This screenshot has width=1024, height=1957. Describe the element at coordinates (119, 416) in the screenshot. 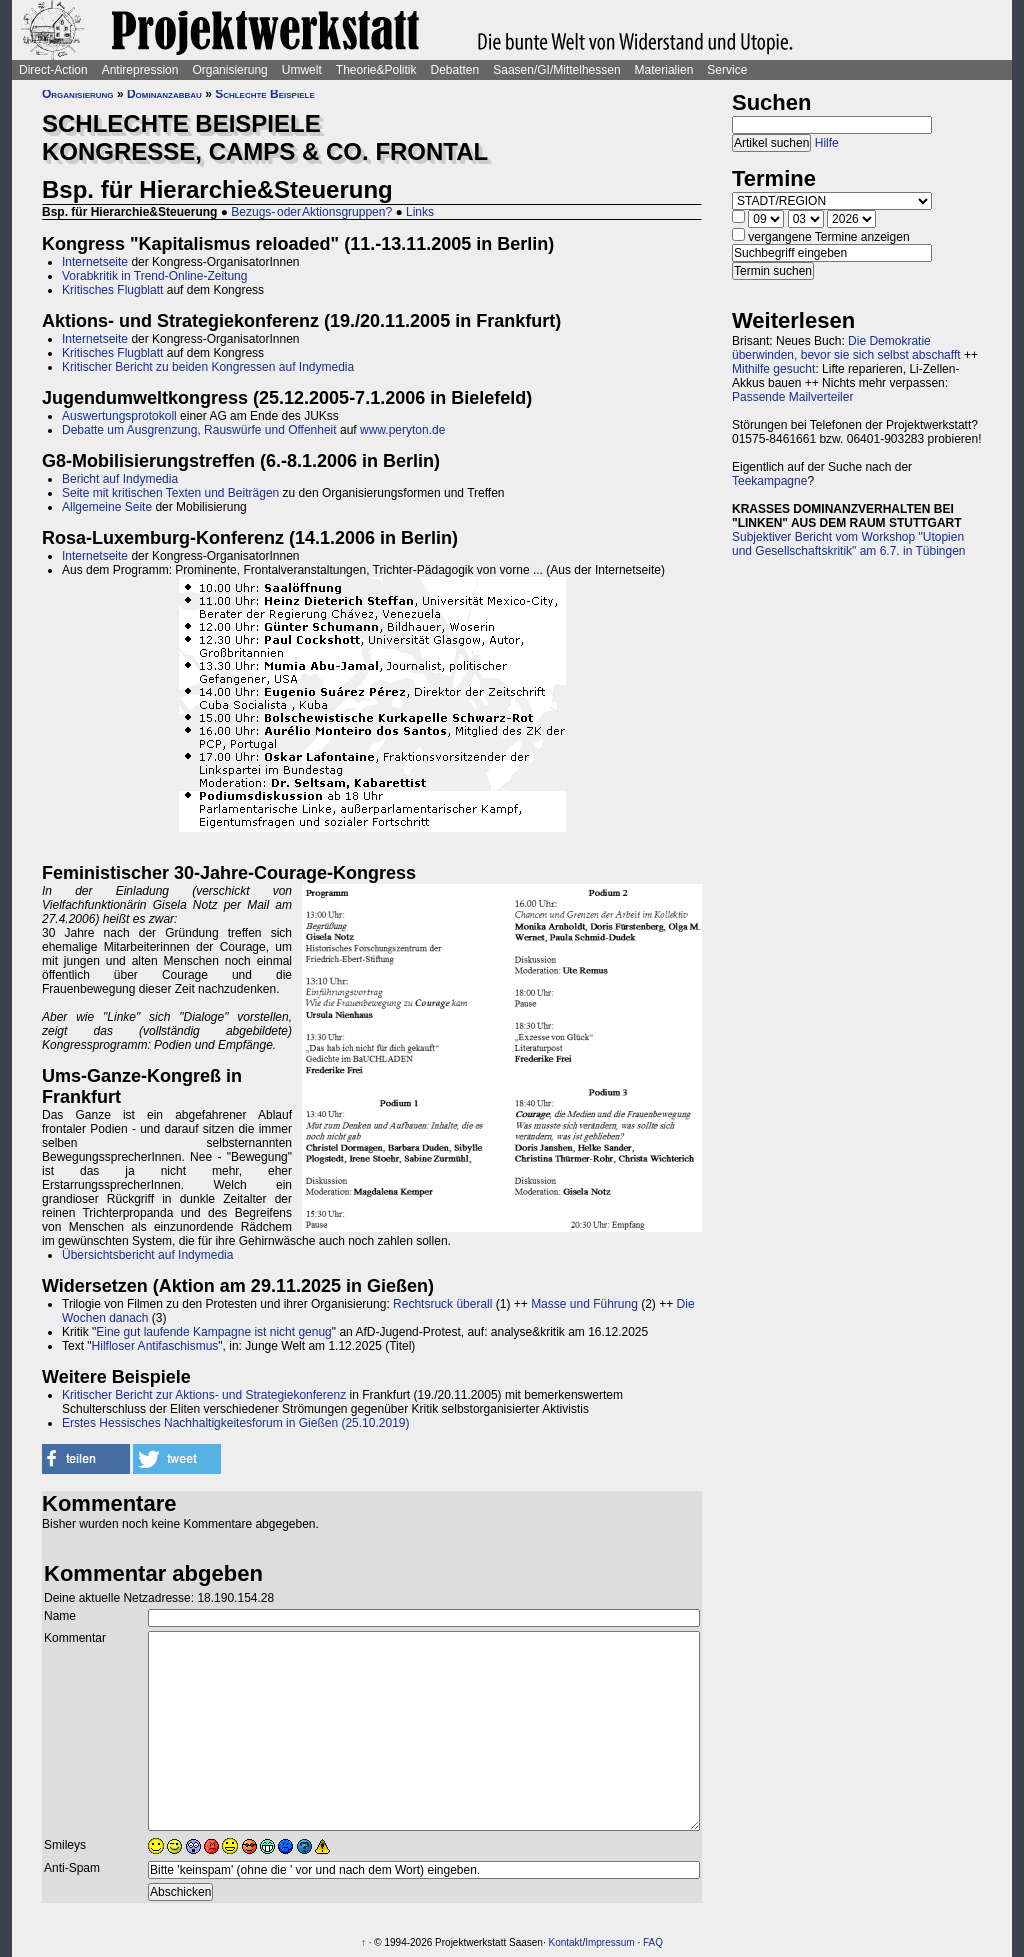

I see `Auswertungsprotokoll` at that location.